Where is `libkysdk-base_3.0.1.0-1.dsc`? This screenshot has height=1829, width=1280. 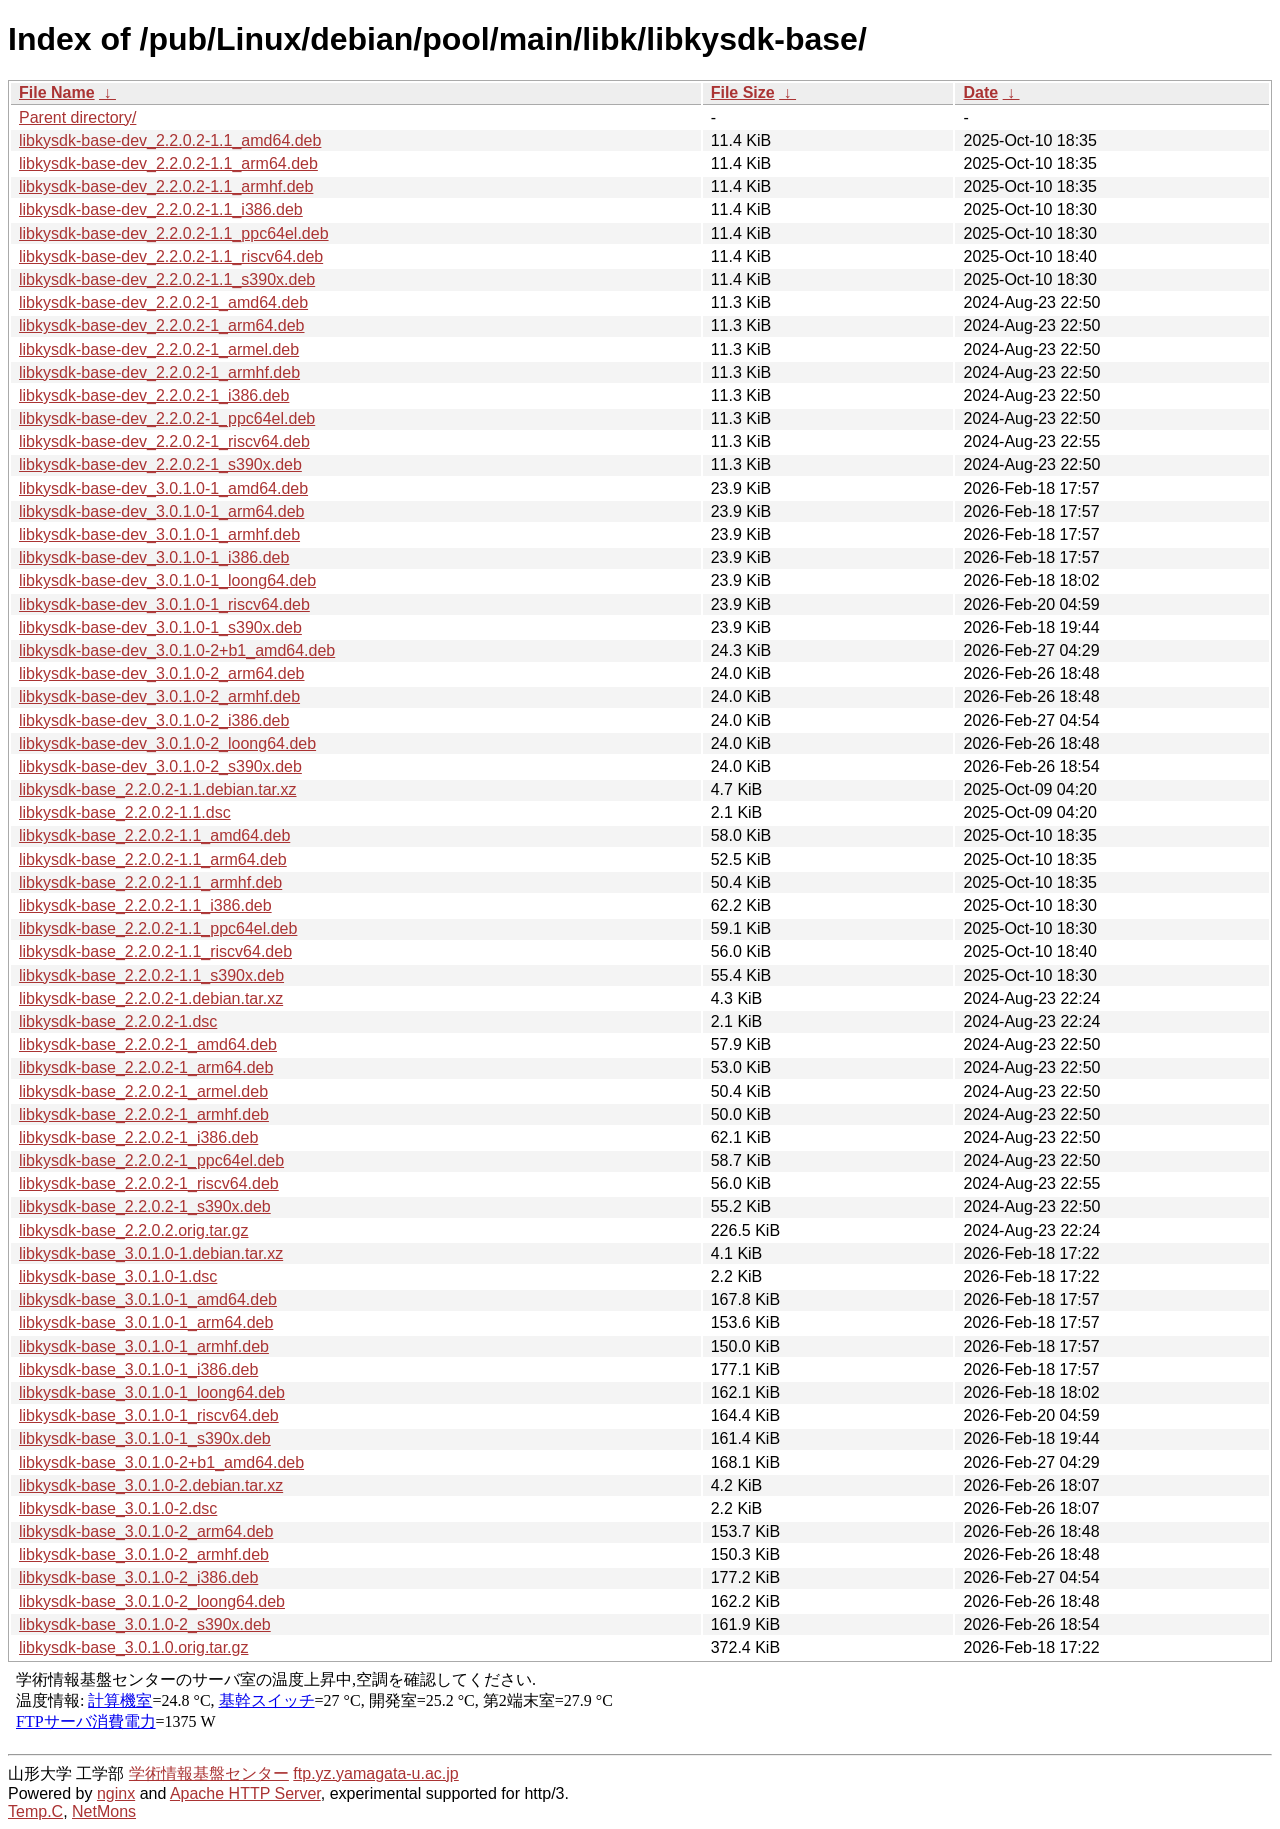 libkysdk-base_3.0.1.0-1.dsc is located at coordinates (118, 1276).